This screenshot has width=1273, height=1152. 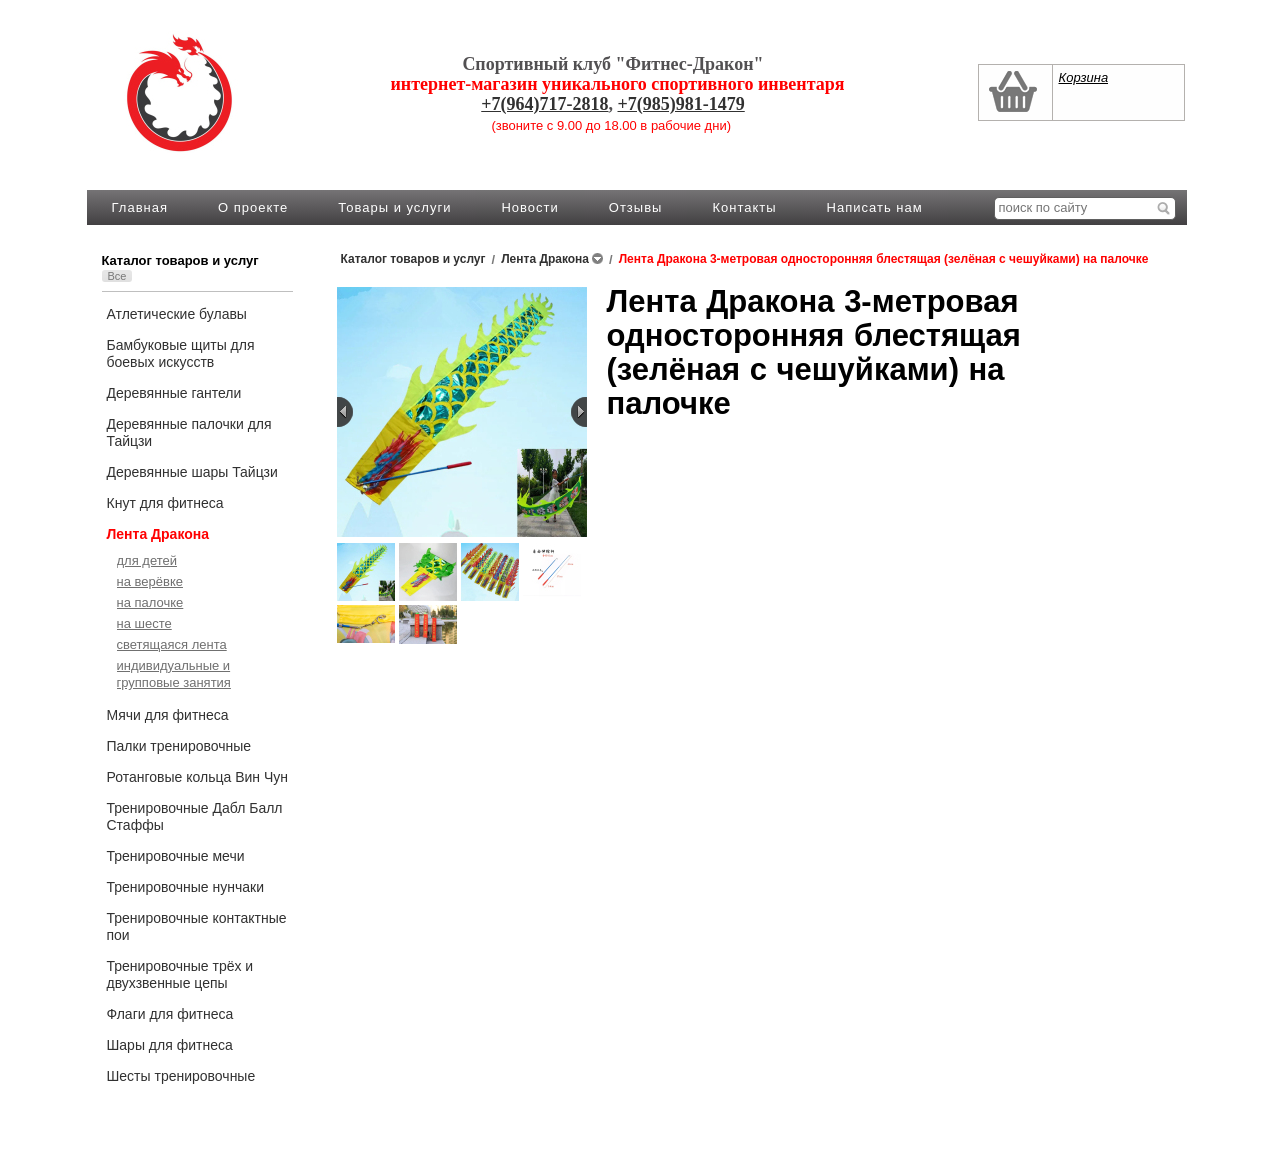 I want to click on Главная, so click(x=140, y=207).